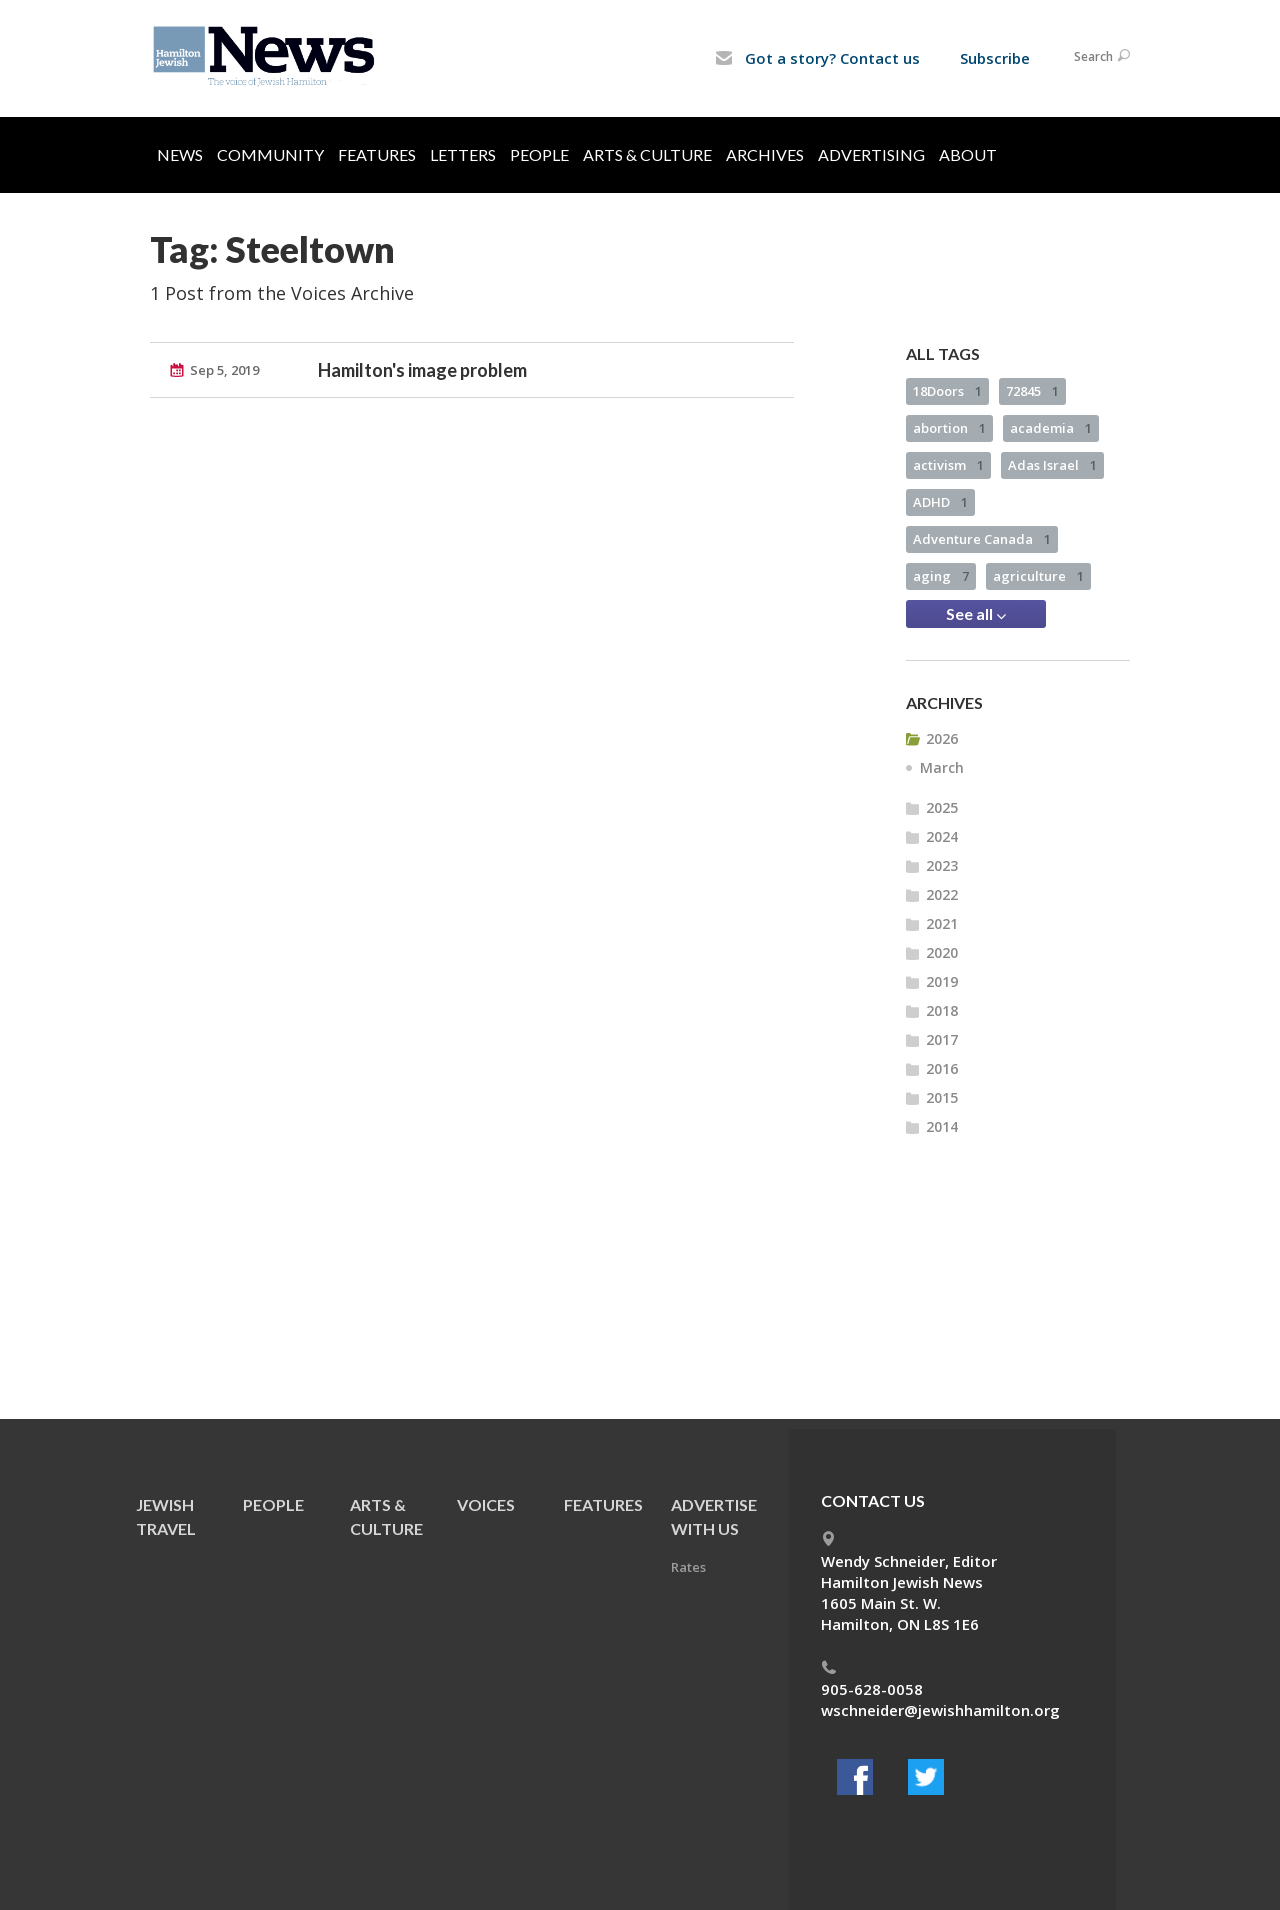 Image resolution: width=1280 pixels, height=1910 pixels. What do you see at coordinates (1038, 576) in the screenshot?
I see `agriculture` at bounding box center [1038, 576].